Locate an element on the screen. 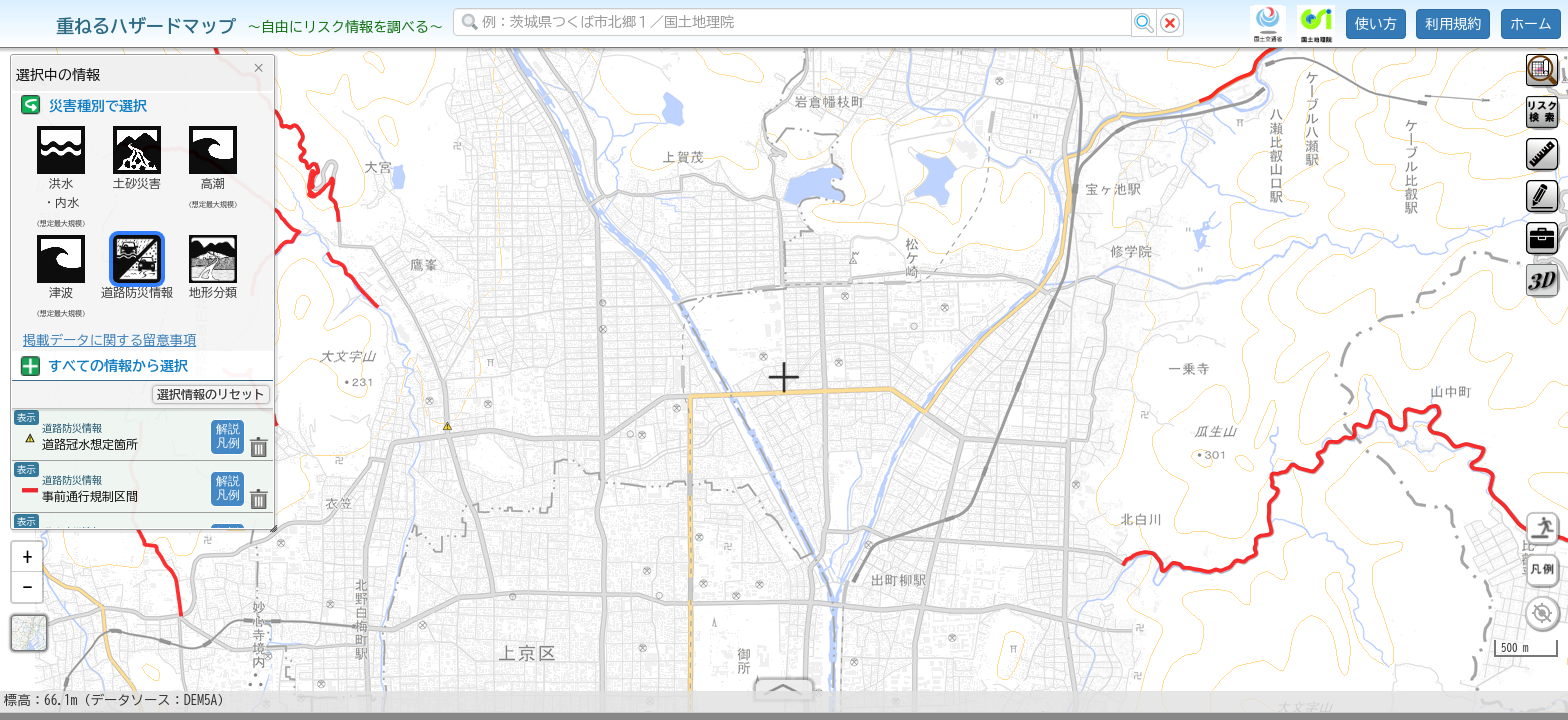 The image size is (1568, 720). 使い方 is located at coordinates (1376, 24).